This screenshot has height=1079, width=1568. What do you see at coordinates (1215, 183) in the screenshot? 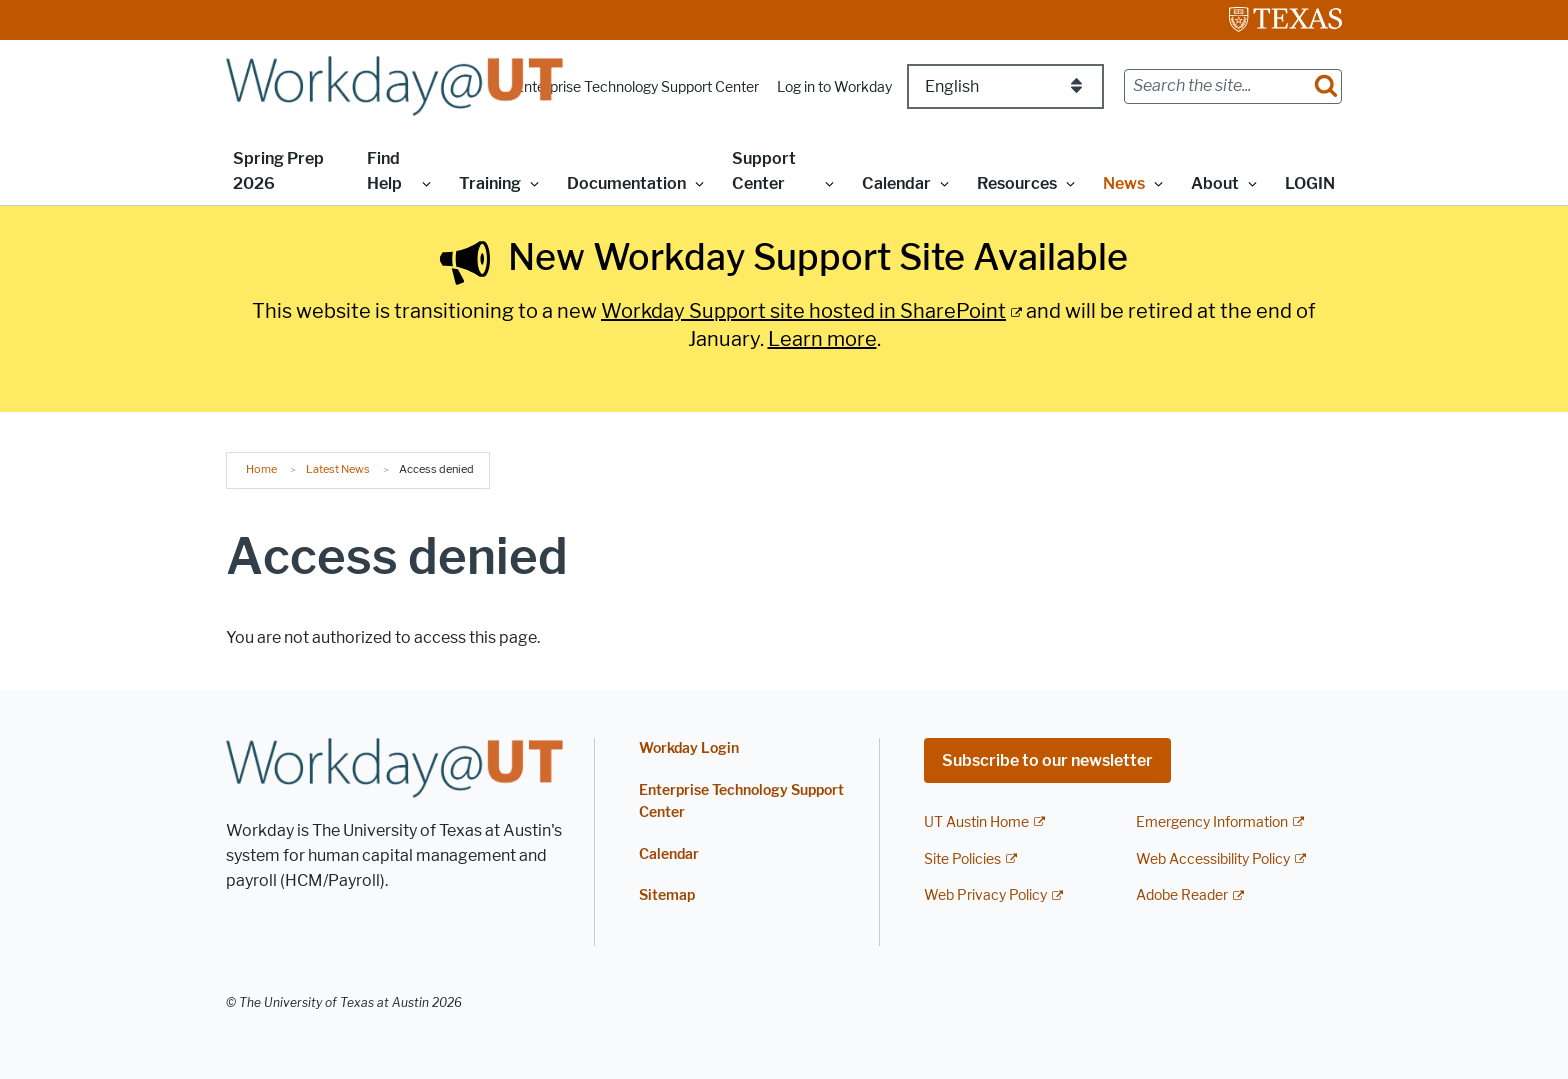
I see `About [button]` at bounding box center [1215, 183].